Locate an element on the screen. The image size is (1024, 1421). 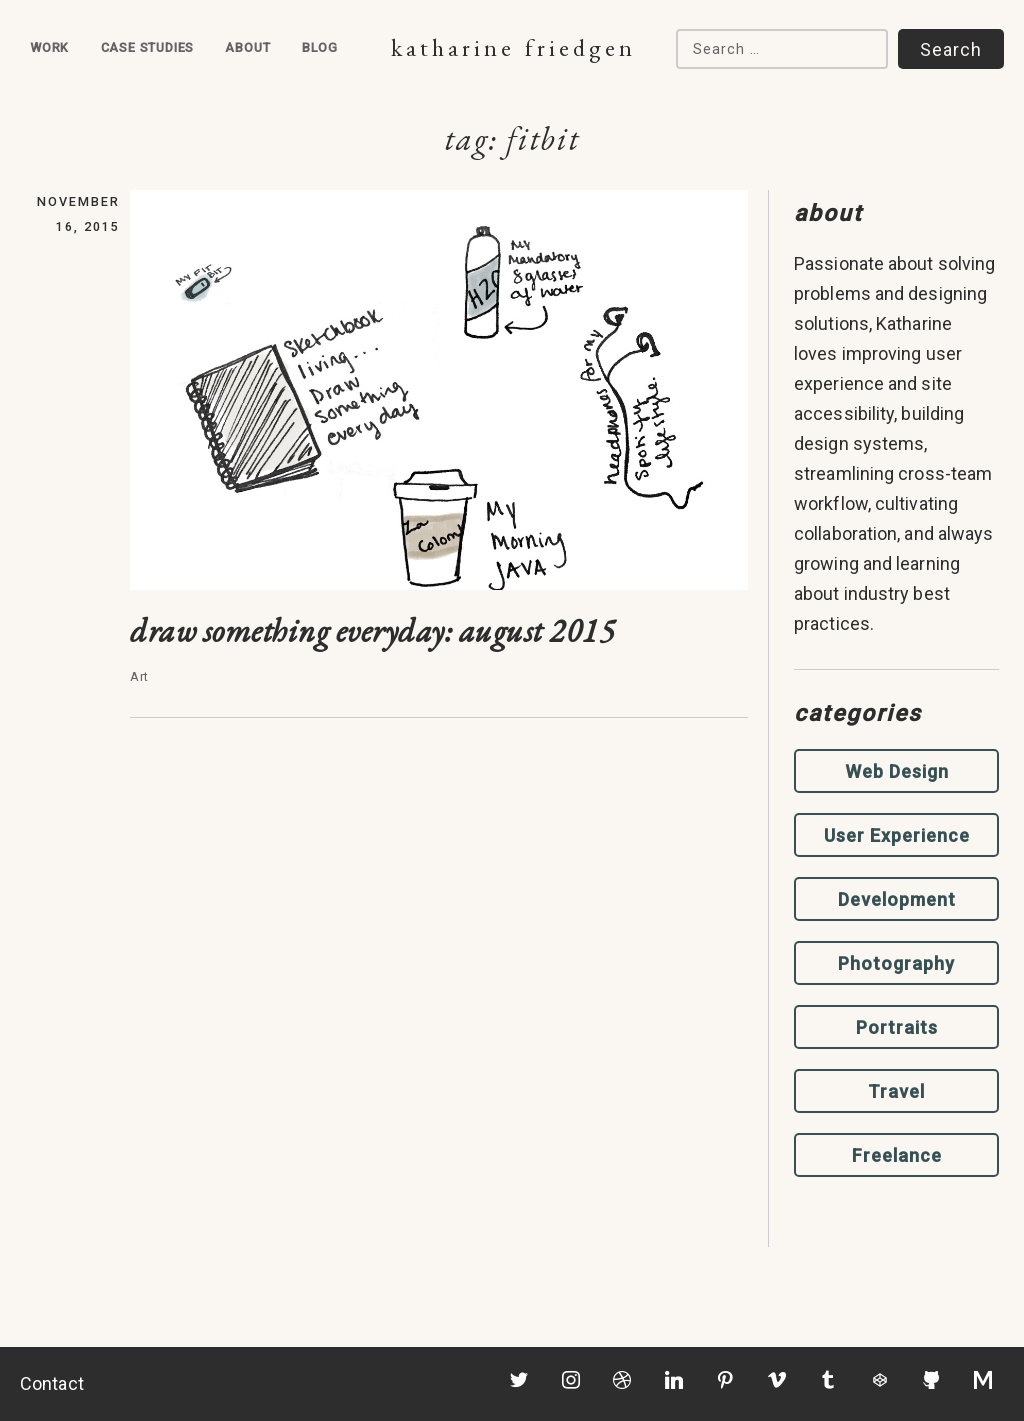
Web Design is located at coordinates (897, 771).